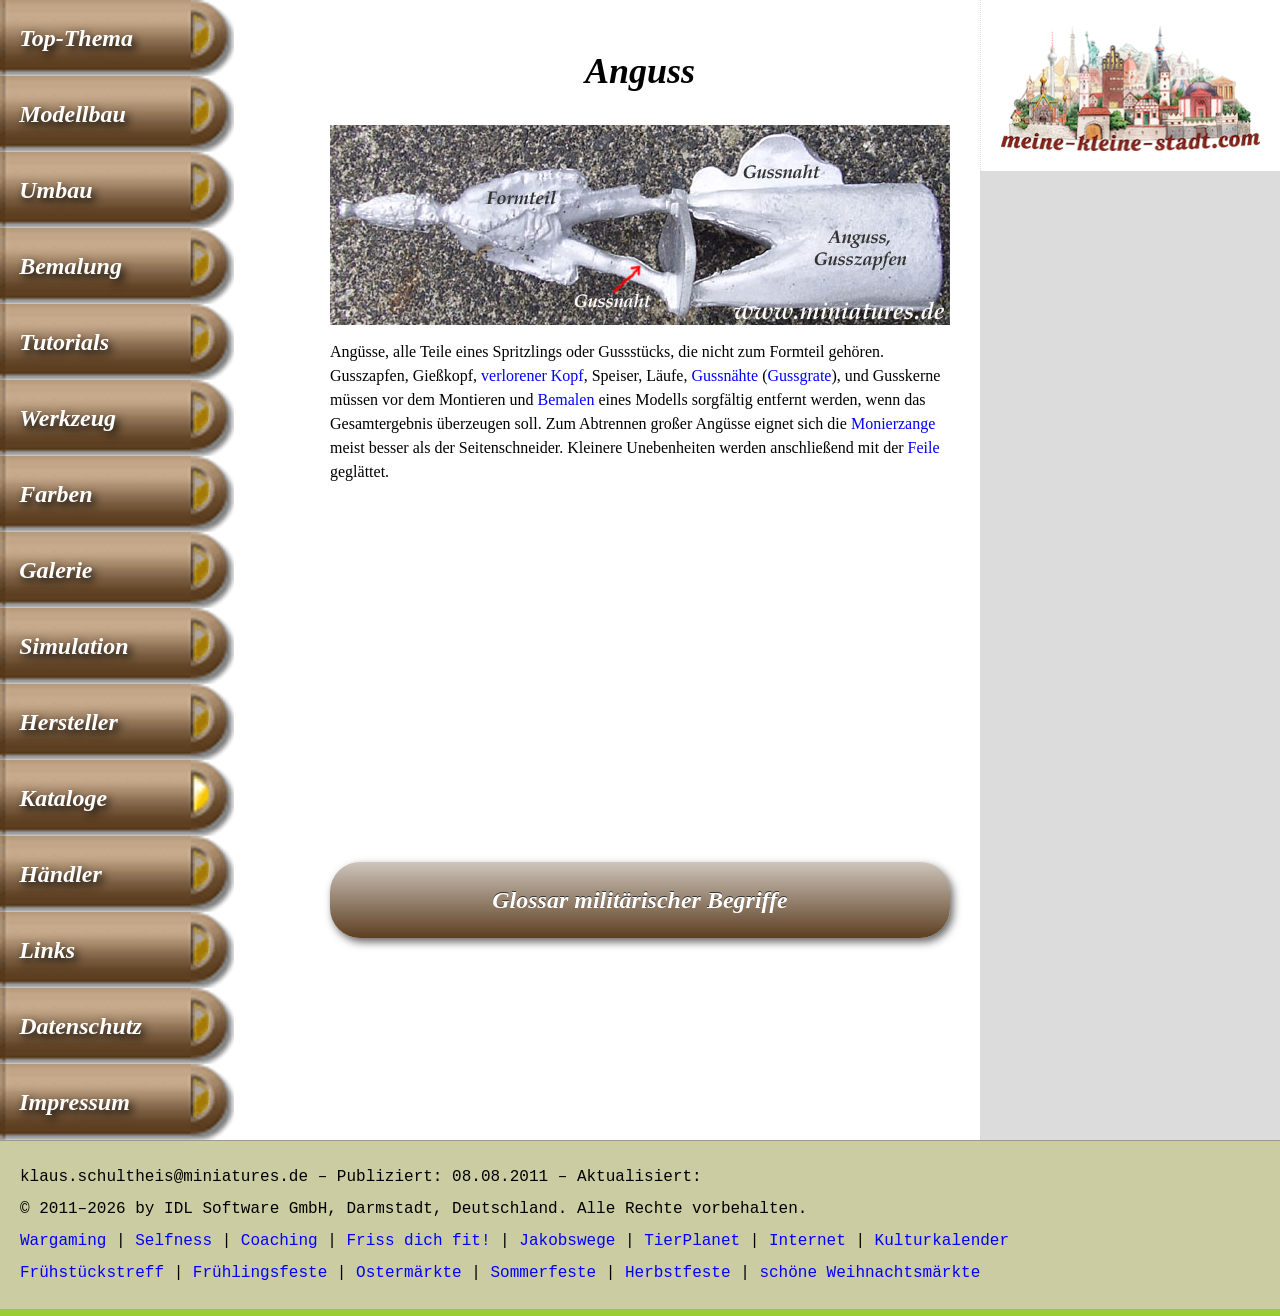  What do you see at coordinates (74, 1102) in the screenshot?
I see `Impressum` at bounding box center [74, 1102].